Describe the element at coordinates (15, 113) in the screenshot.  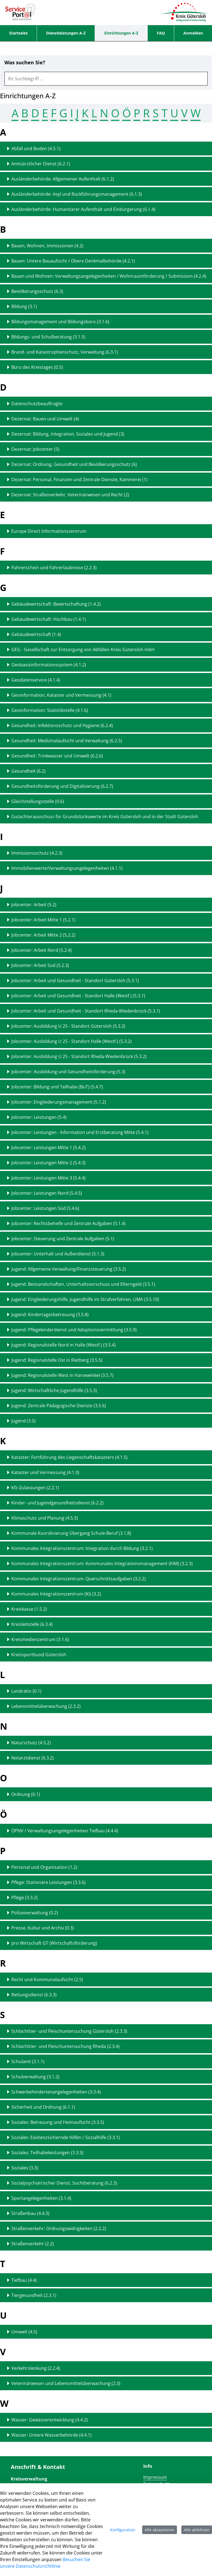
I see `A [Springen zum Abschnitt A (5 Treffer)]` at that location.